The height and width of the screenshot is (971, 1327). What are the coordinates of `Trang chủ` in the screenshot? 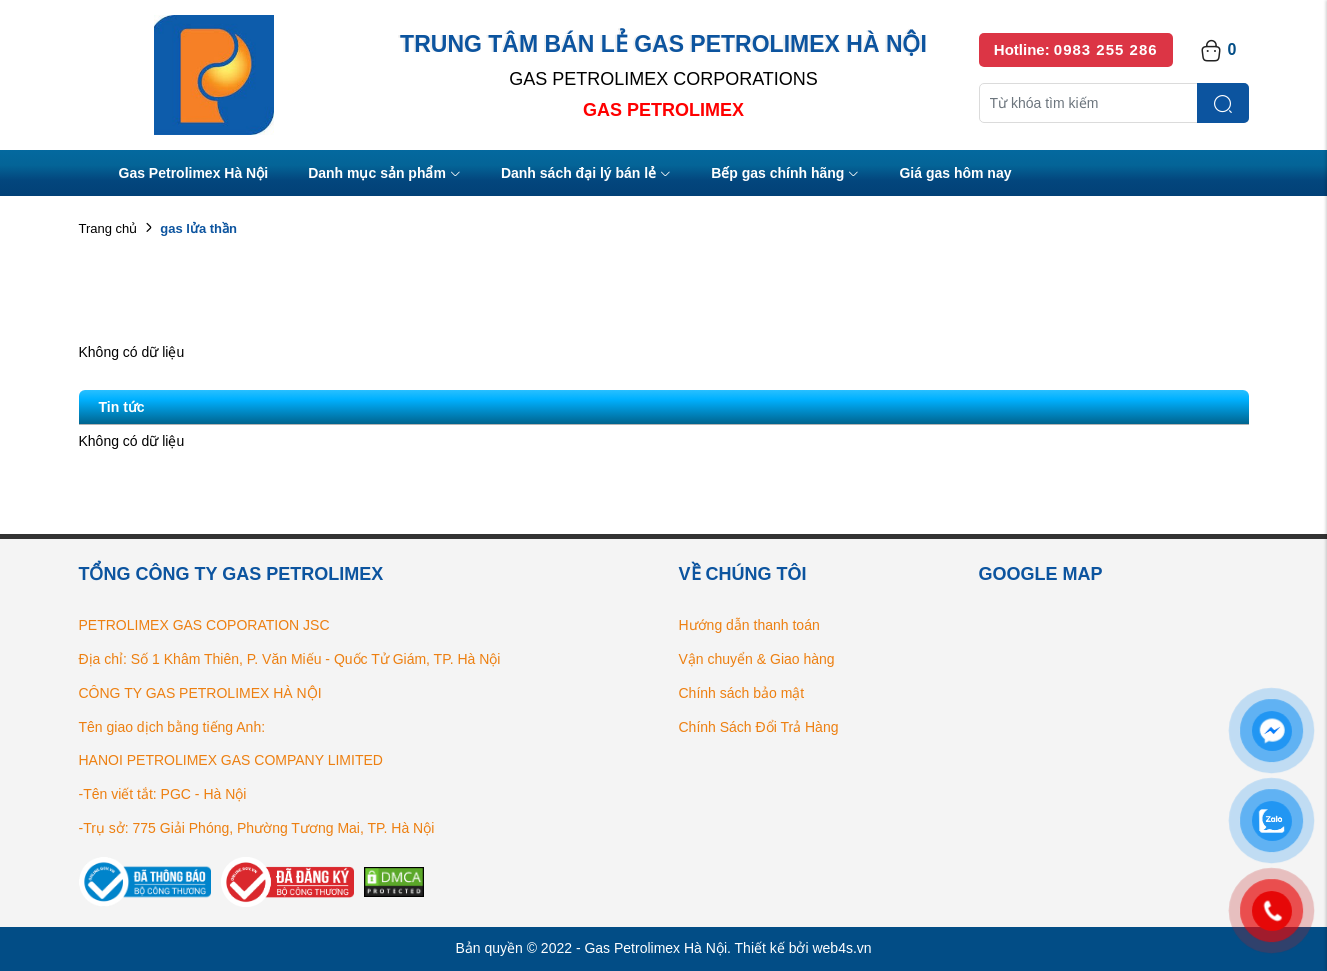 It's located at (108, 228).